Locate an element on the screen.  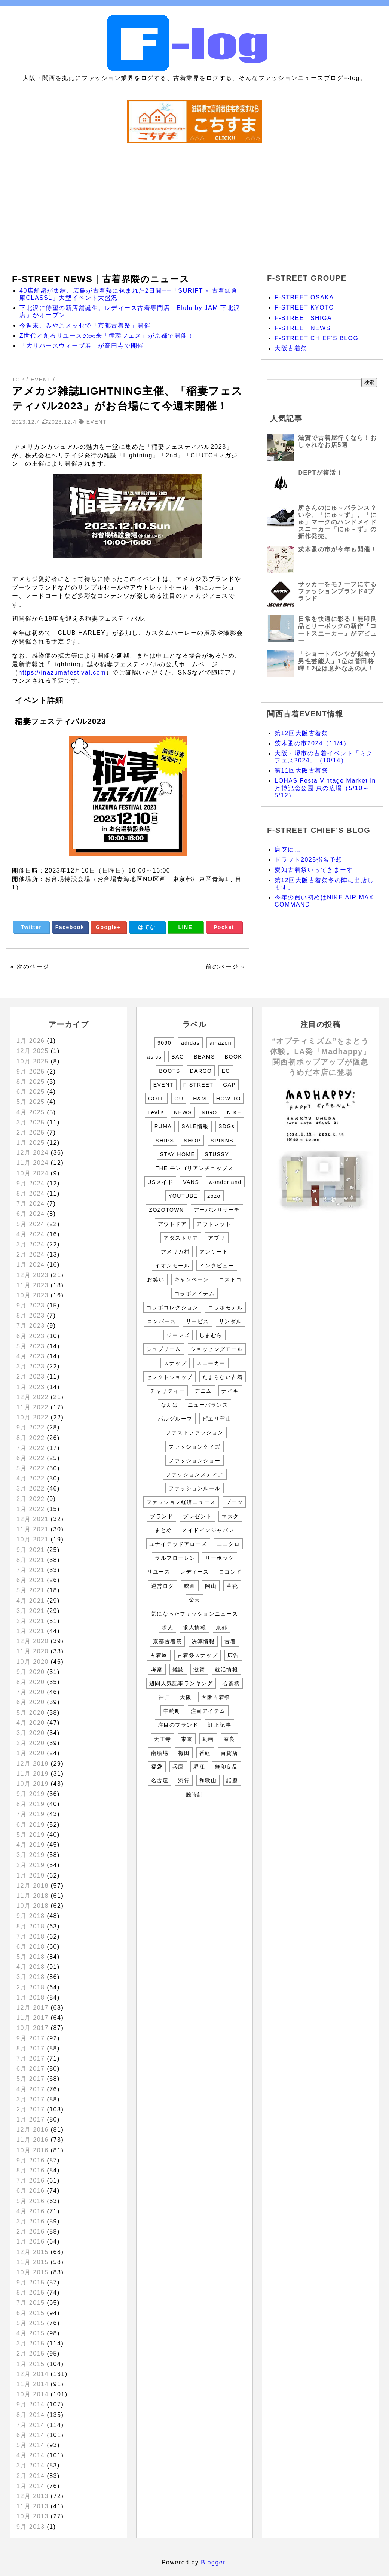
たまらない古着 is located at coordinates (222, 1377).